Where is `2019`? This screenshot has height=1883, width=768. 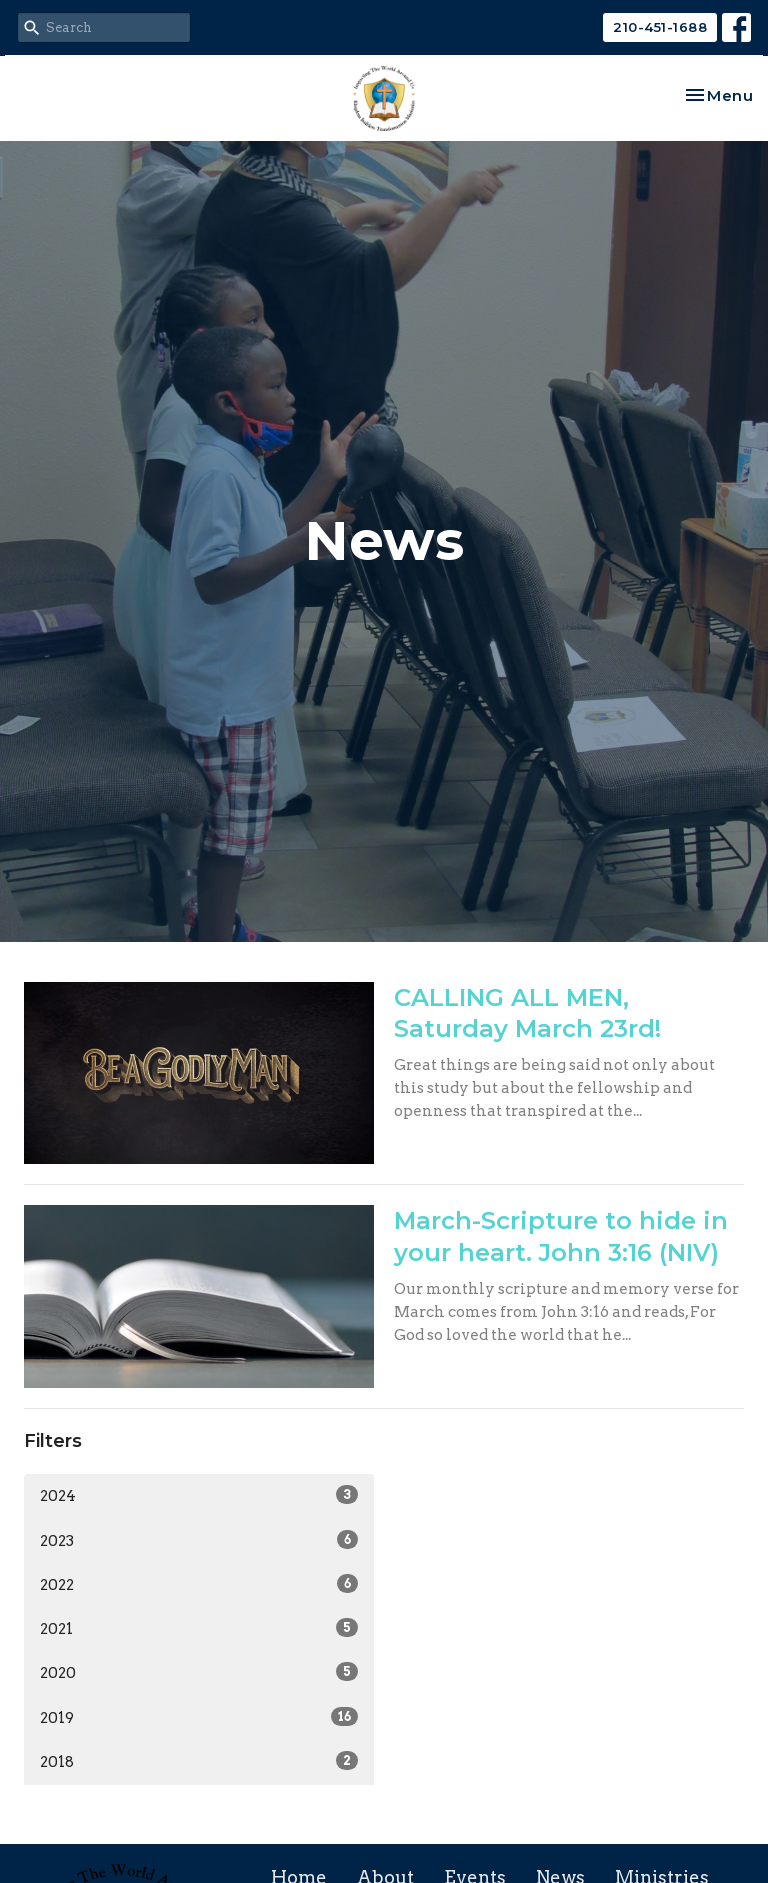
2019 is located at coordinates (199, 1717).